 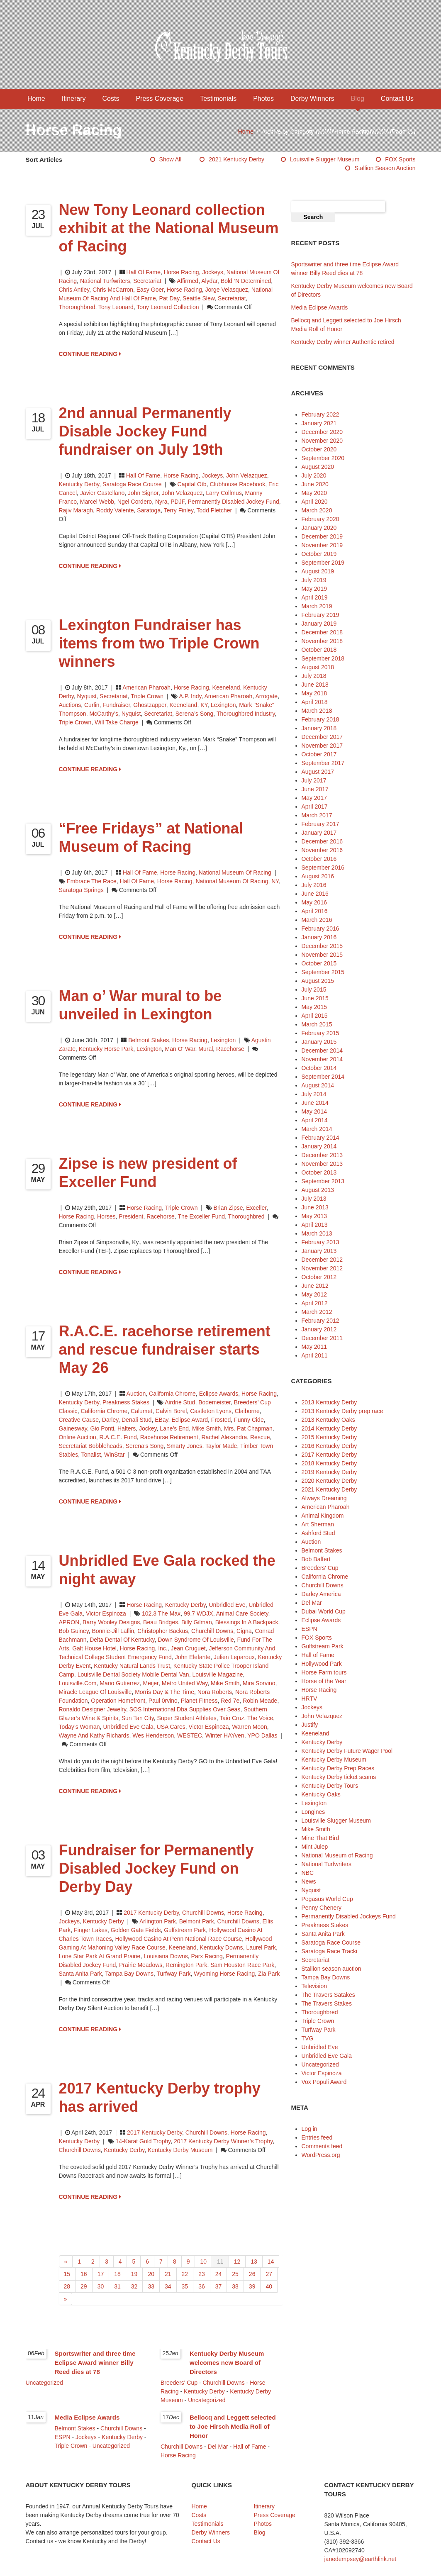 What do you see at coordinates (114, 1454) in the screenshot?
I see `WinStar` at bounding box center [114, 1454].